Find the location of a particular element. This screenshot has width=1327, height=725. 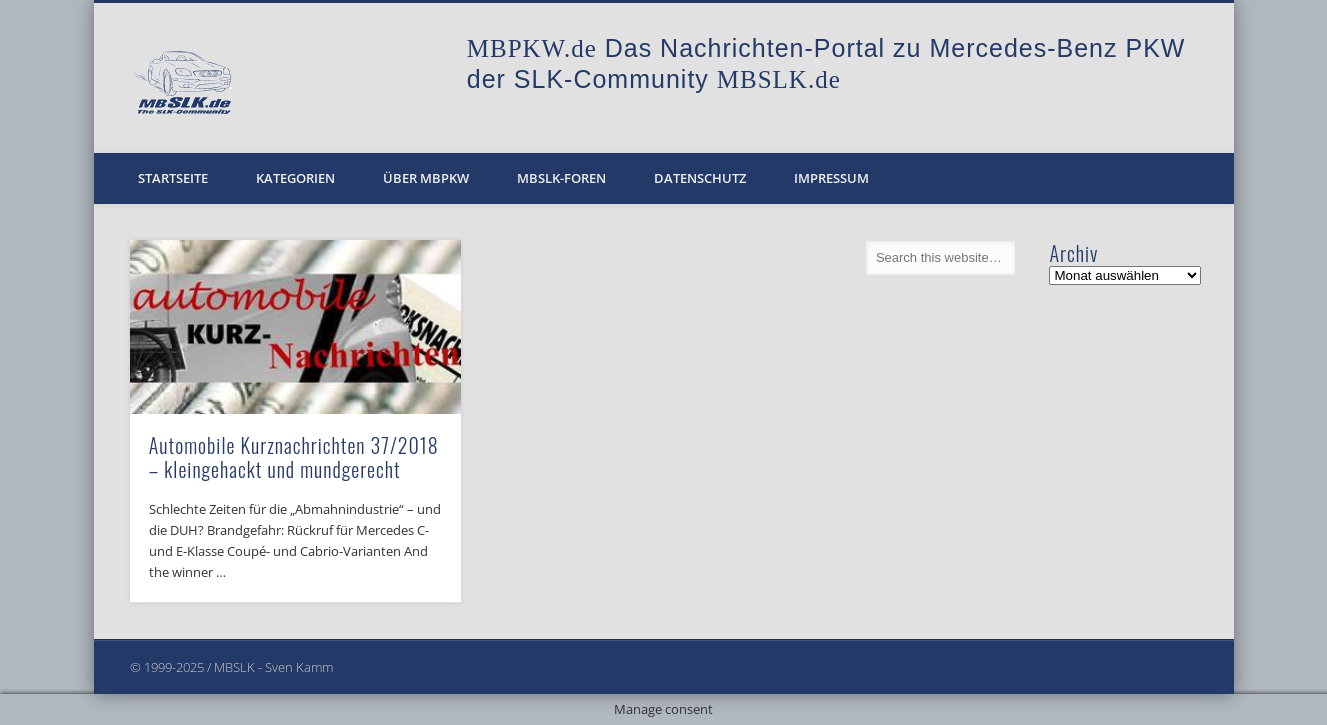

Datenschutz is located at coordinates (700, 178).